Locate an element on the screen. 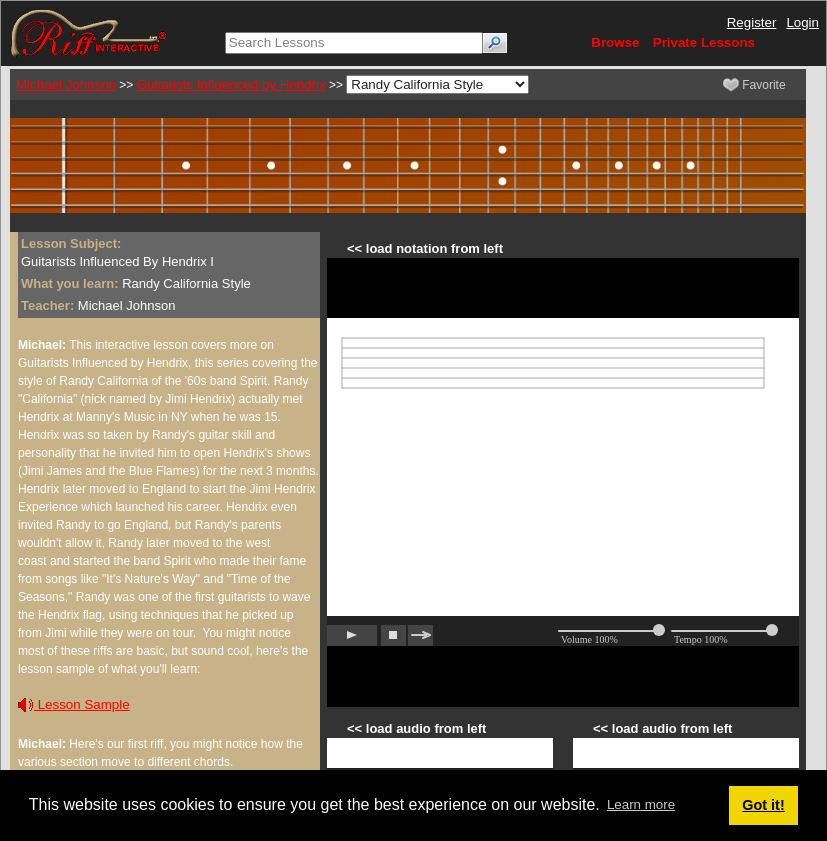 The height and width of the screenshot is (841, 827). Guitarists Influenced by Hendrix is located at coordinates (231, 84).